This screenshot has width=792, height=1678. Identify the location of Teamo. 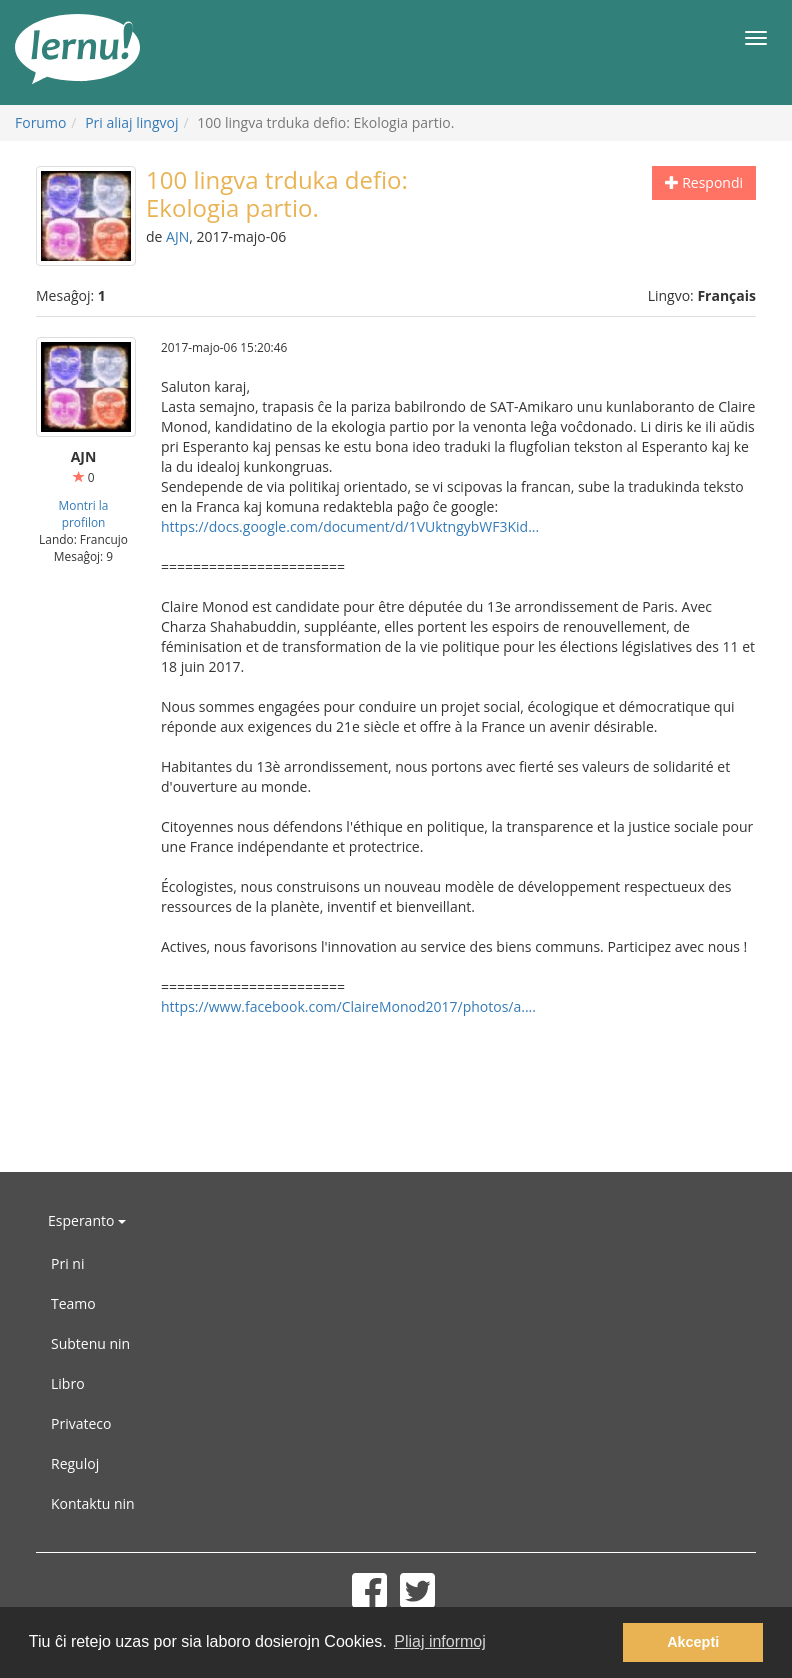
(73, 1303).